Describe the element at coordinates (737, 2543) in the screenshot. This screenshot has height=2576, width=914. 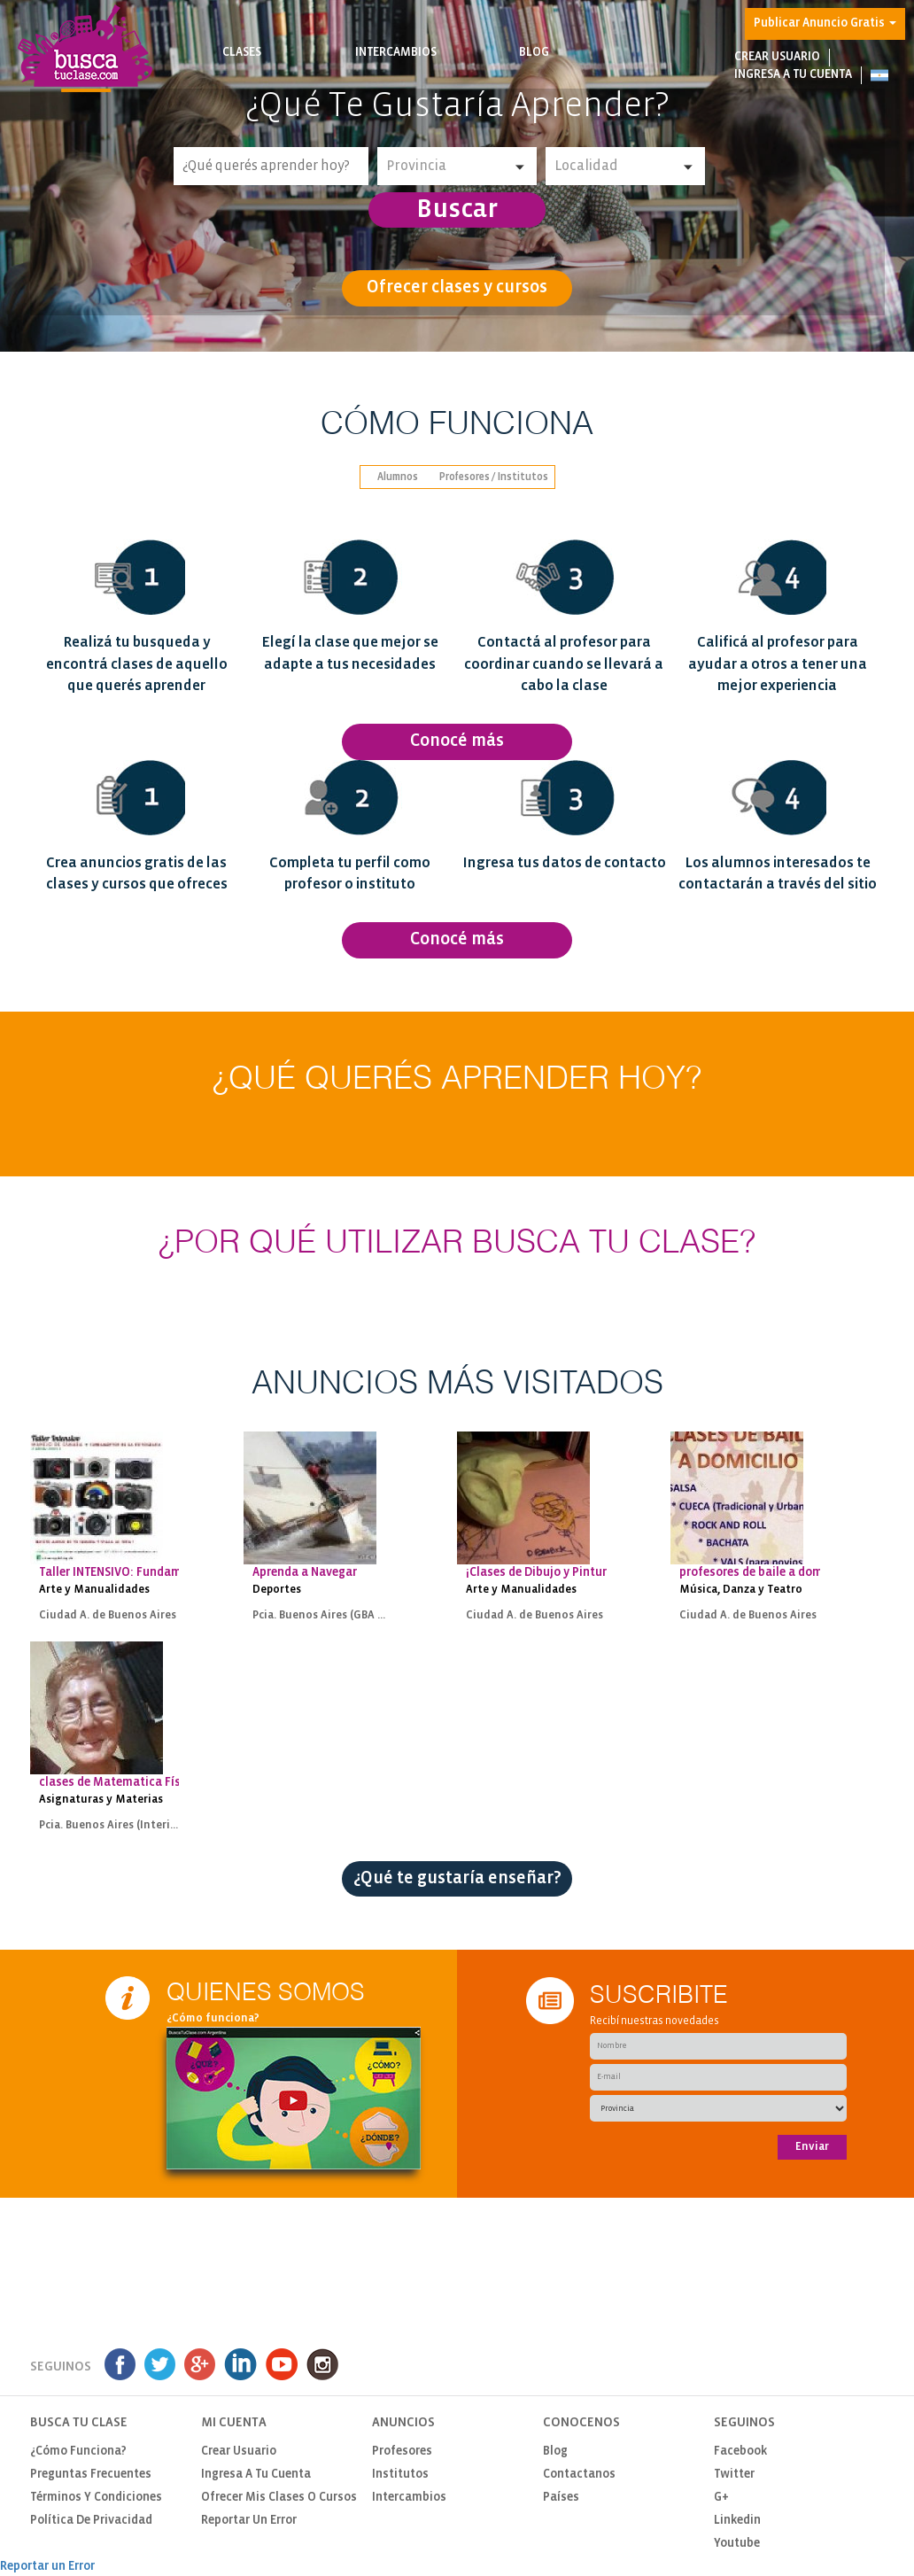
I see `Youtube` at that location.